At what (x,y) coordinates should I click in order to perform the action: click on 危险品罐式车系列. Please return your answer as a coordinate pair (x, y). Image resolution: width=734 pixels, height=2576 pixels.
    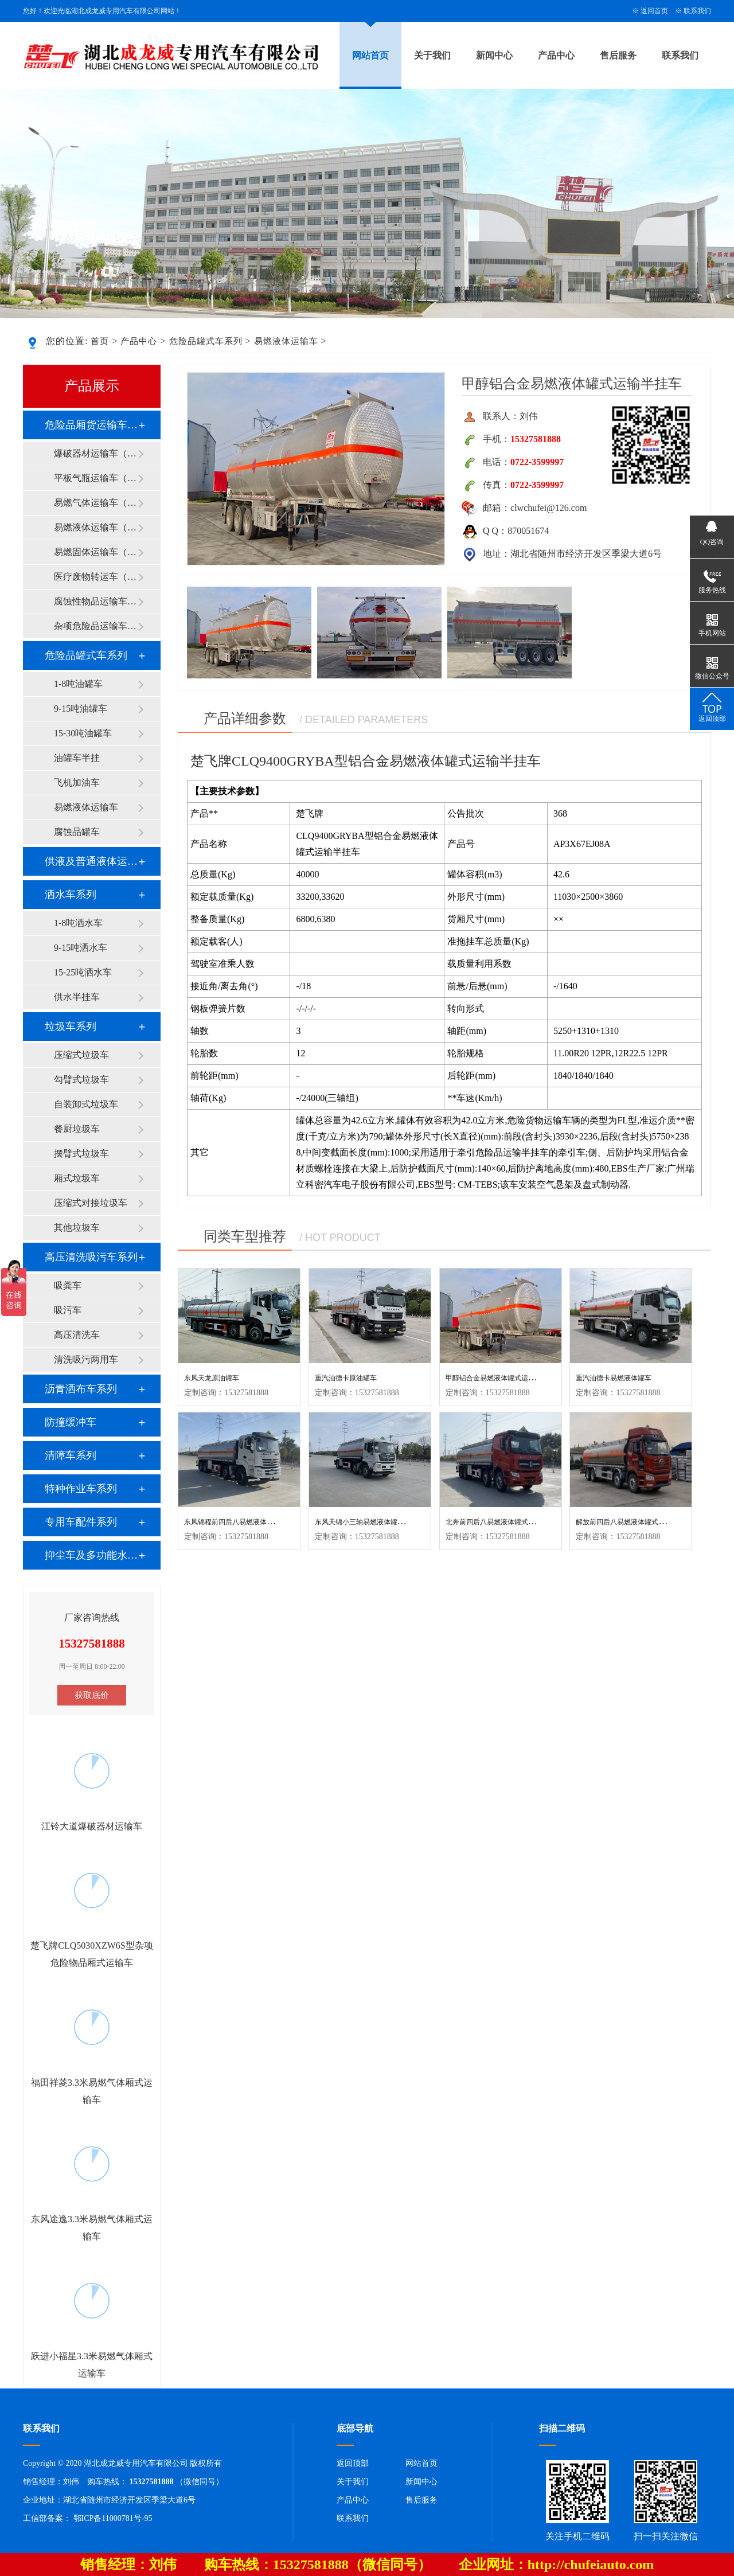
    Looking at the image, I should click on (206, 341).